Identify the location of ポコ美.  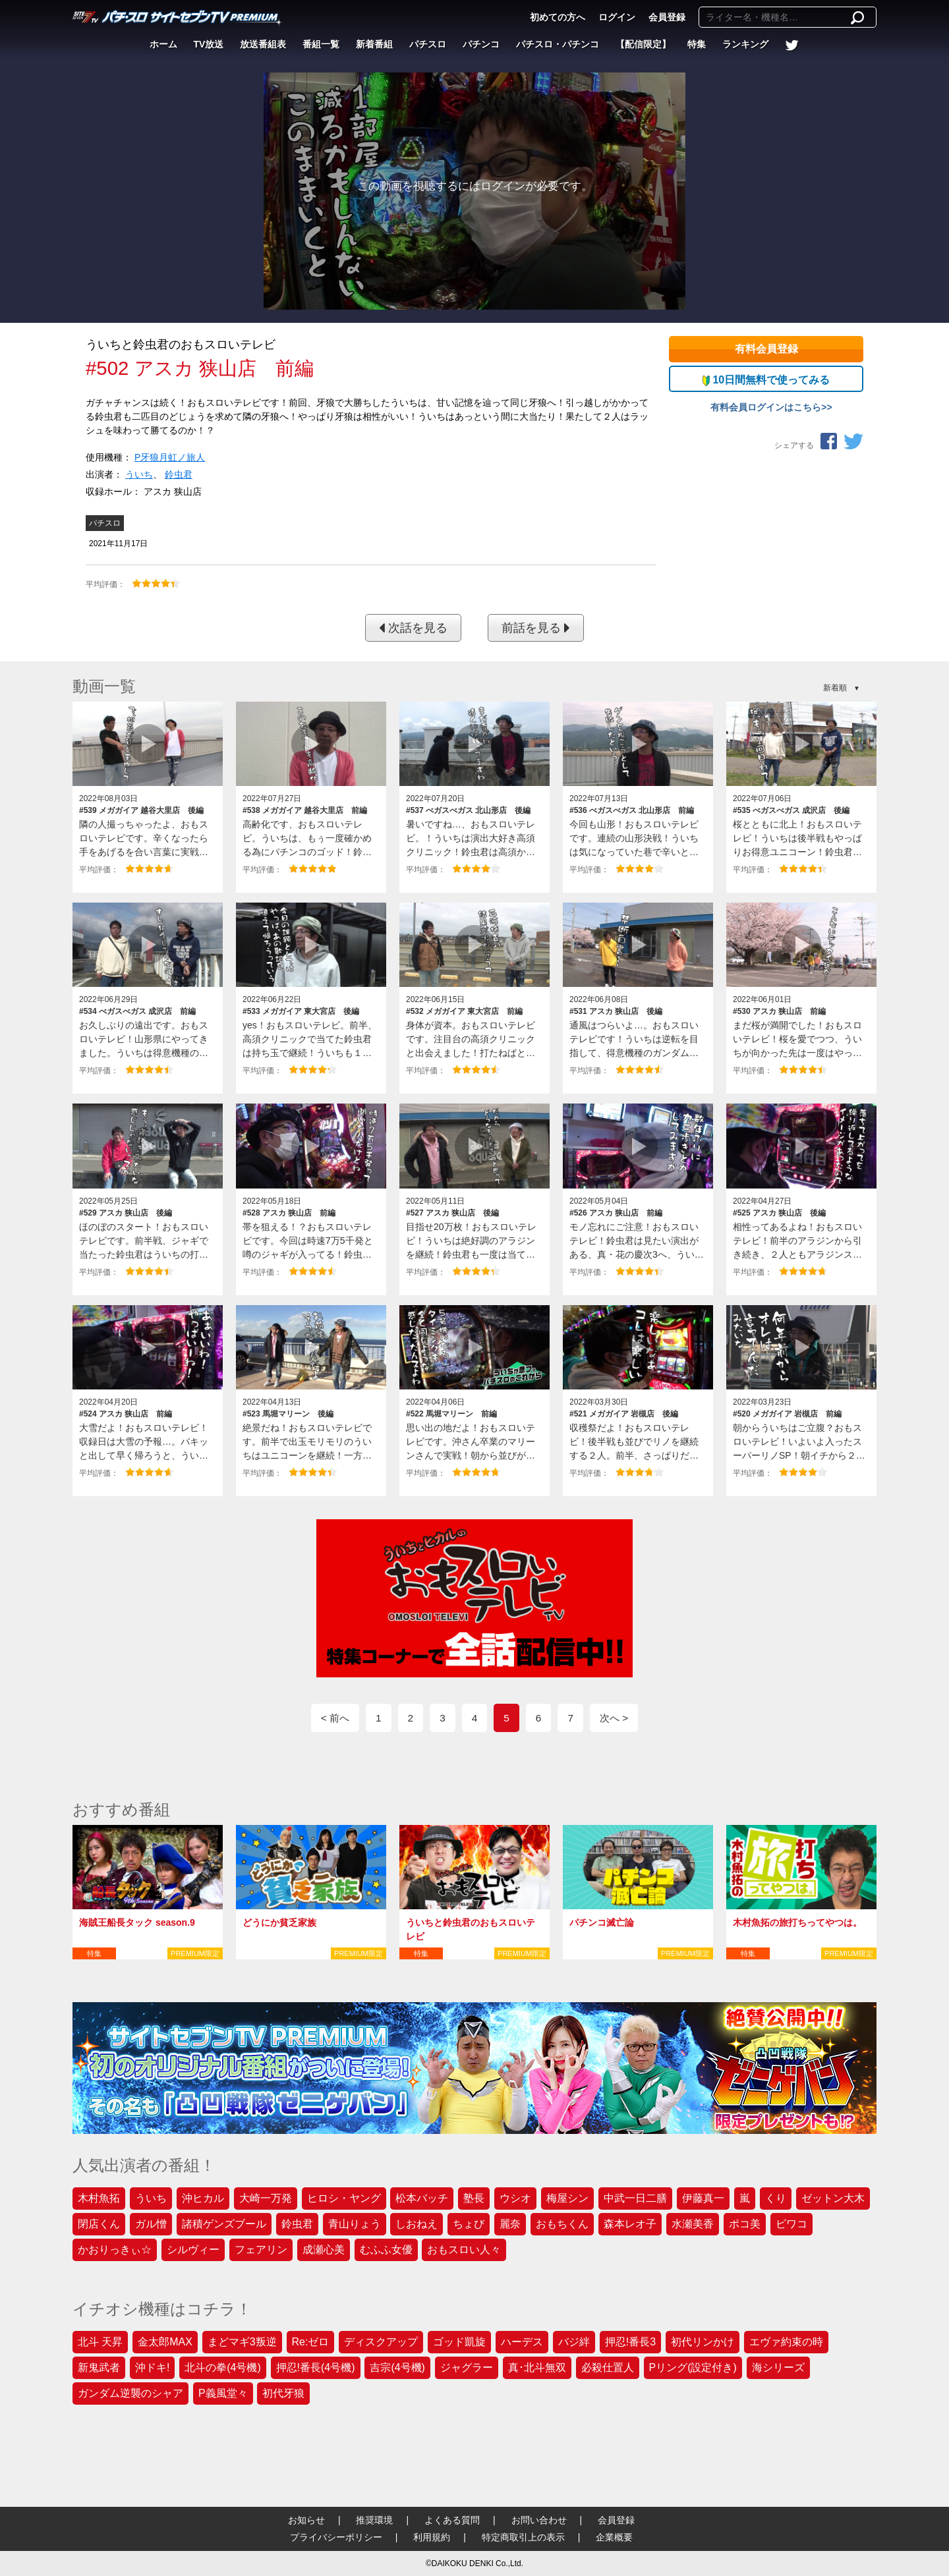
(745, 2223).